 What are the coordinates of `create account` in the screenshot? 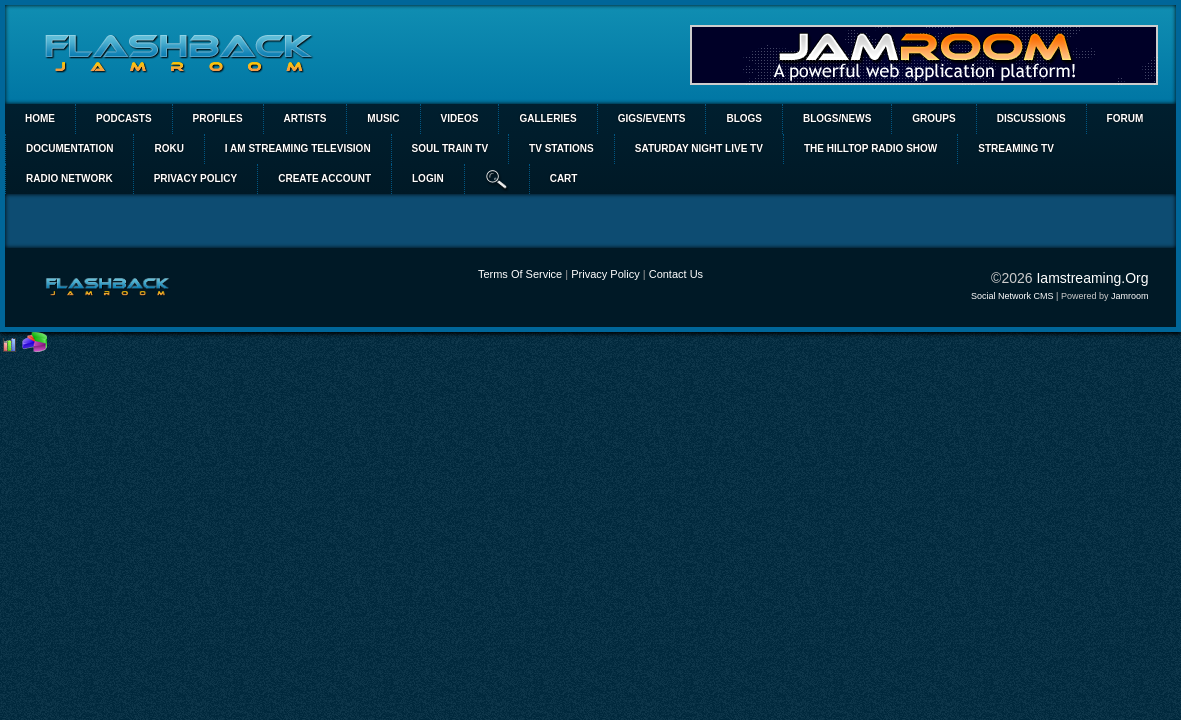 It's located at (324, 178).